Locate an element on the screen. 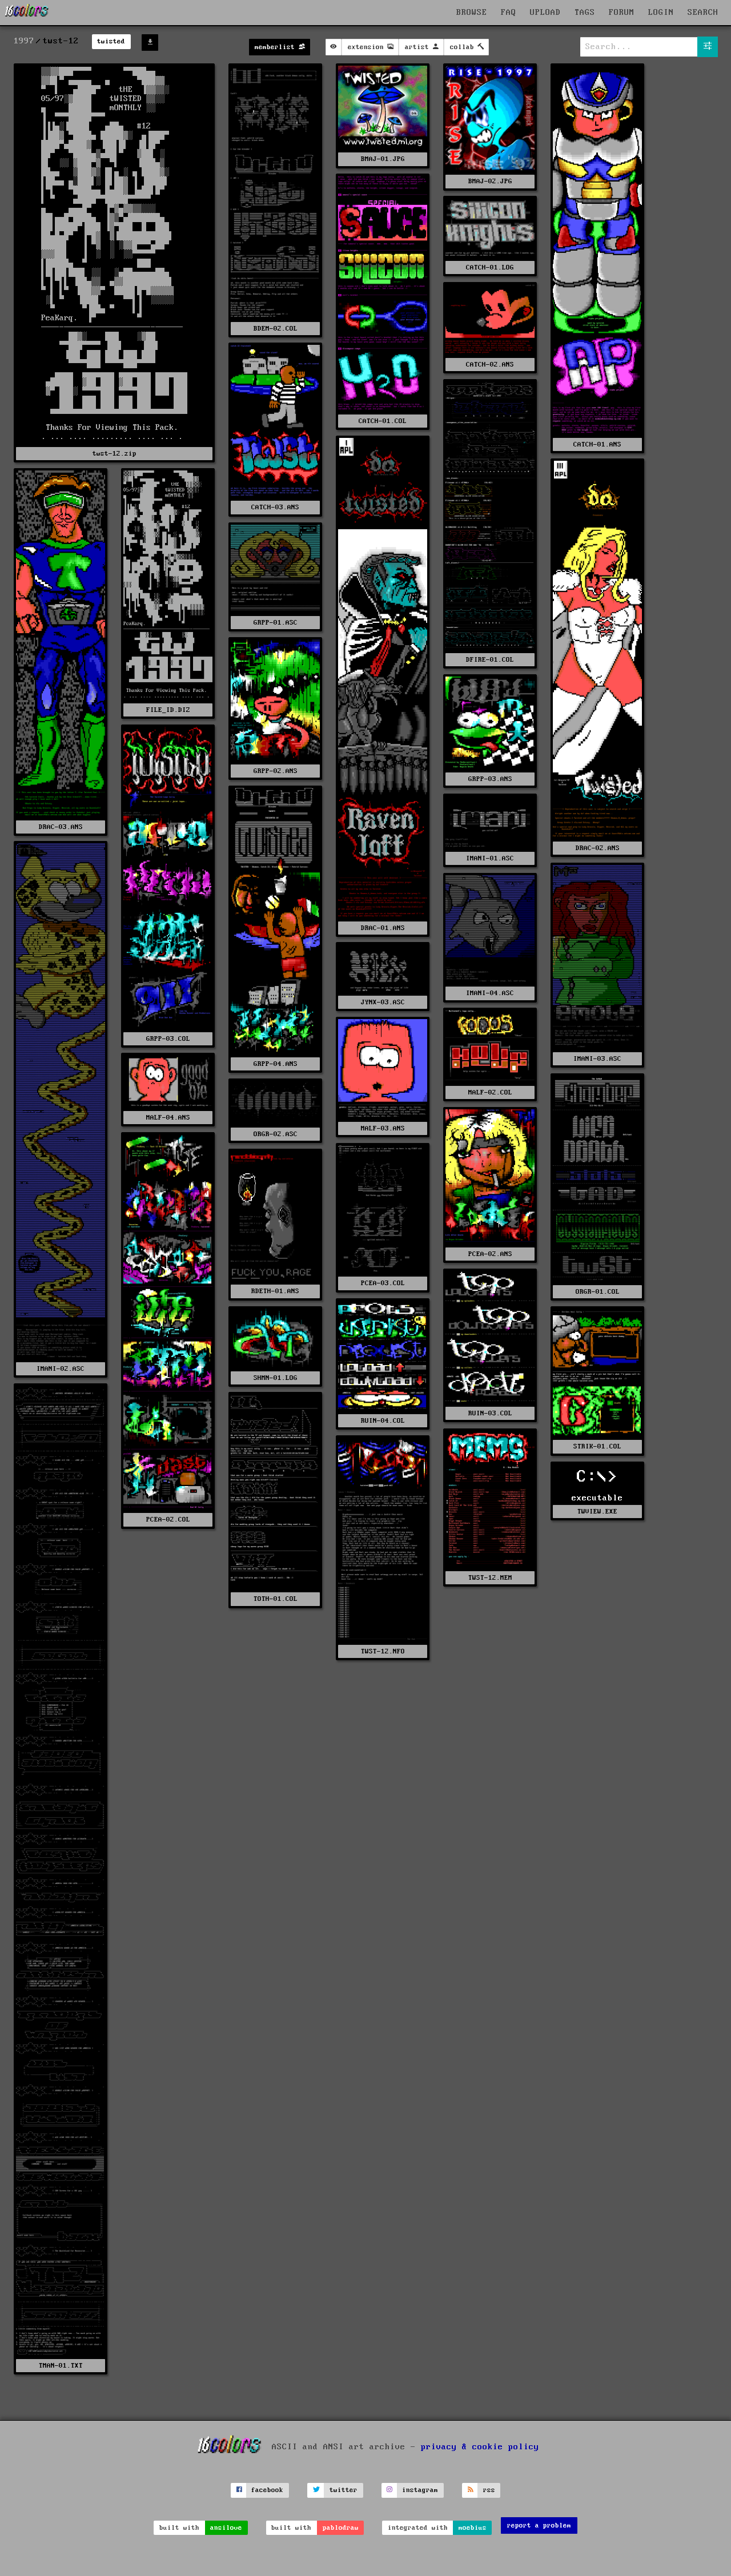  IMANI-02.ASC is located at coordinates (61, 1368).